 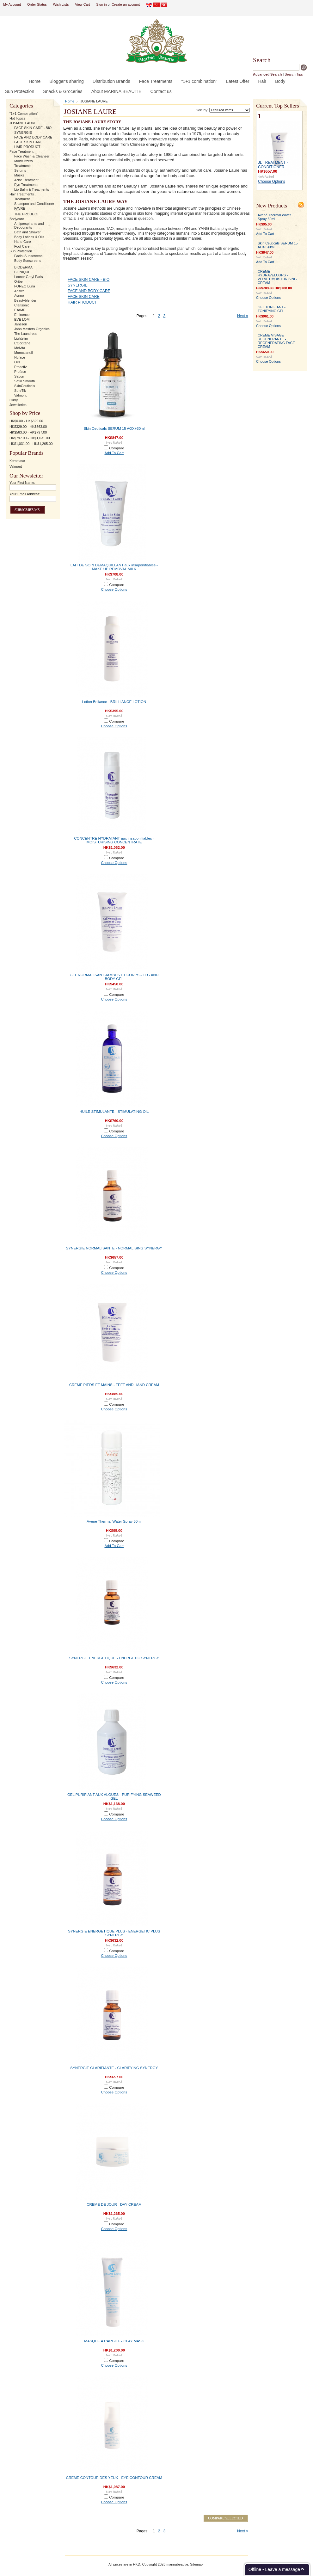 What do you see at coordinates (20, 251) in the screenshot?
I see `Sun Protection` at bounding box center [20, 251].